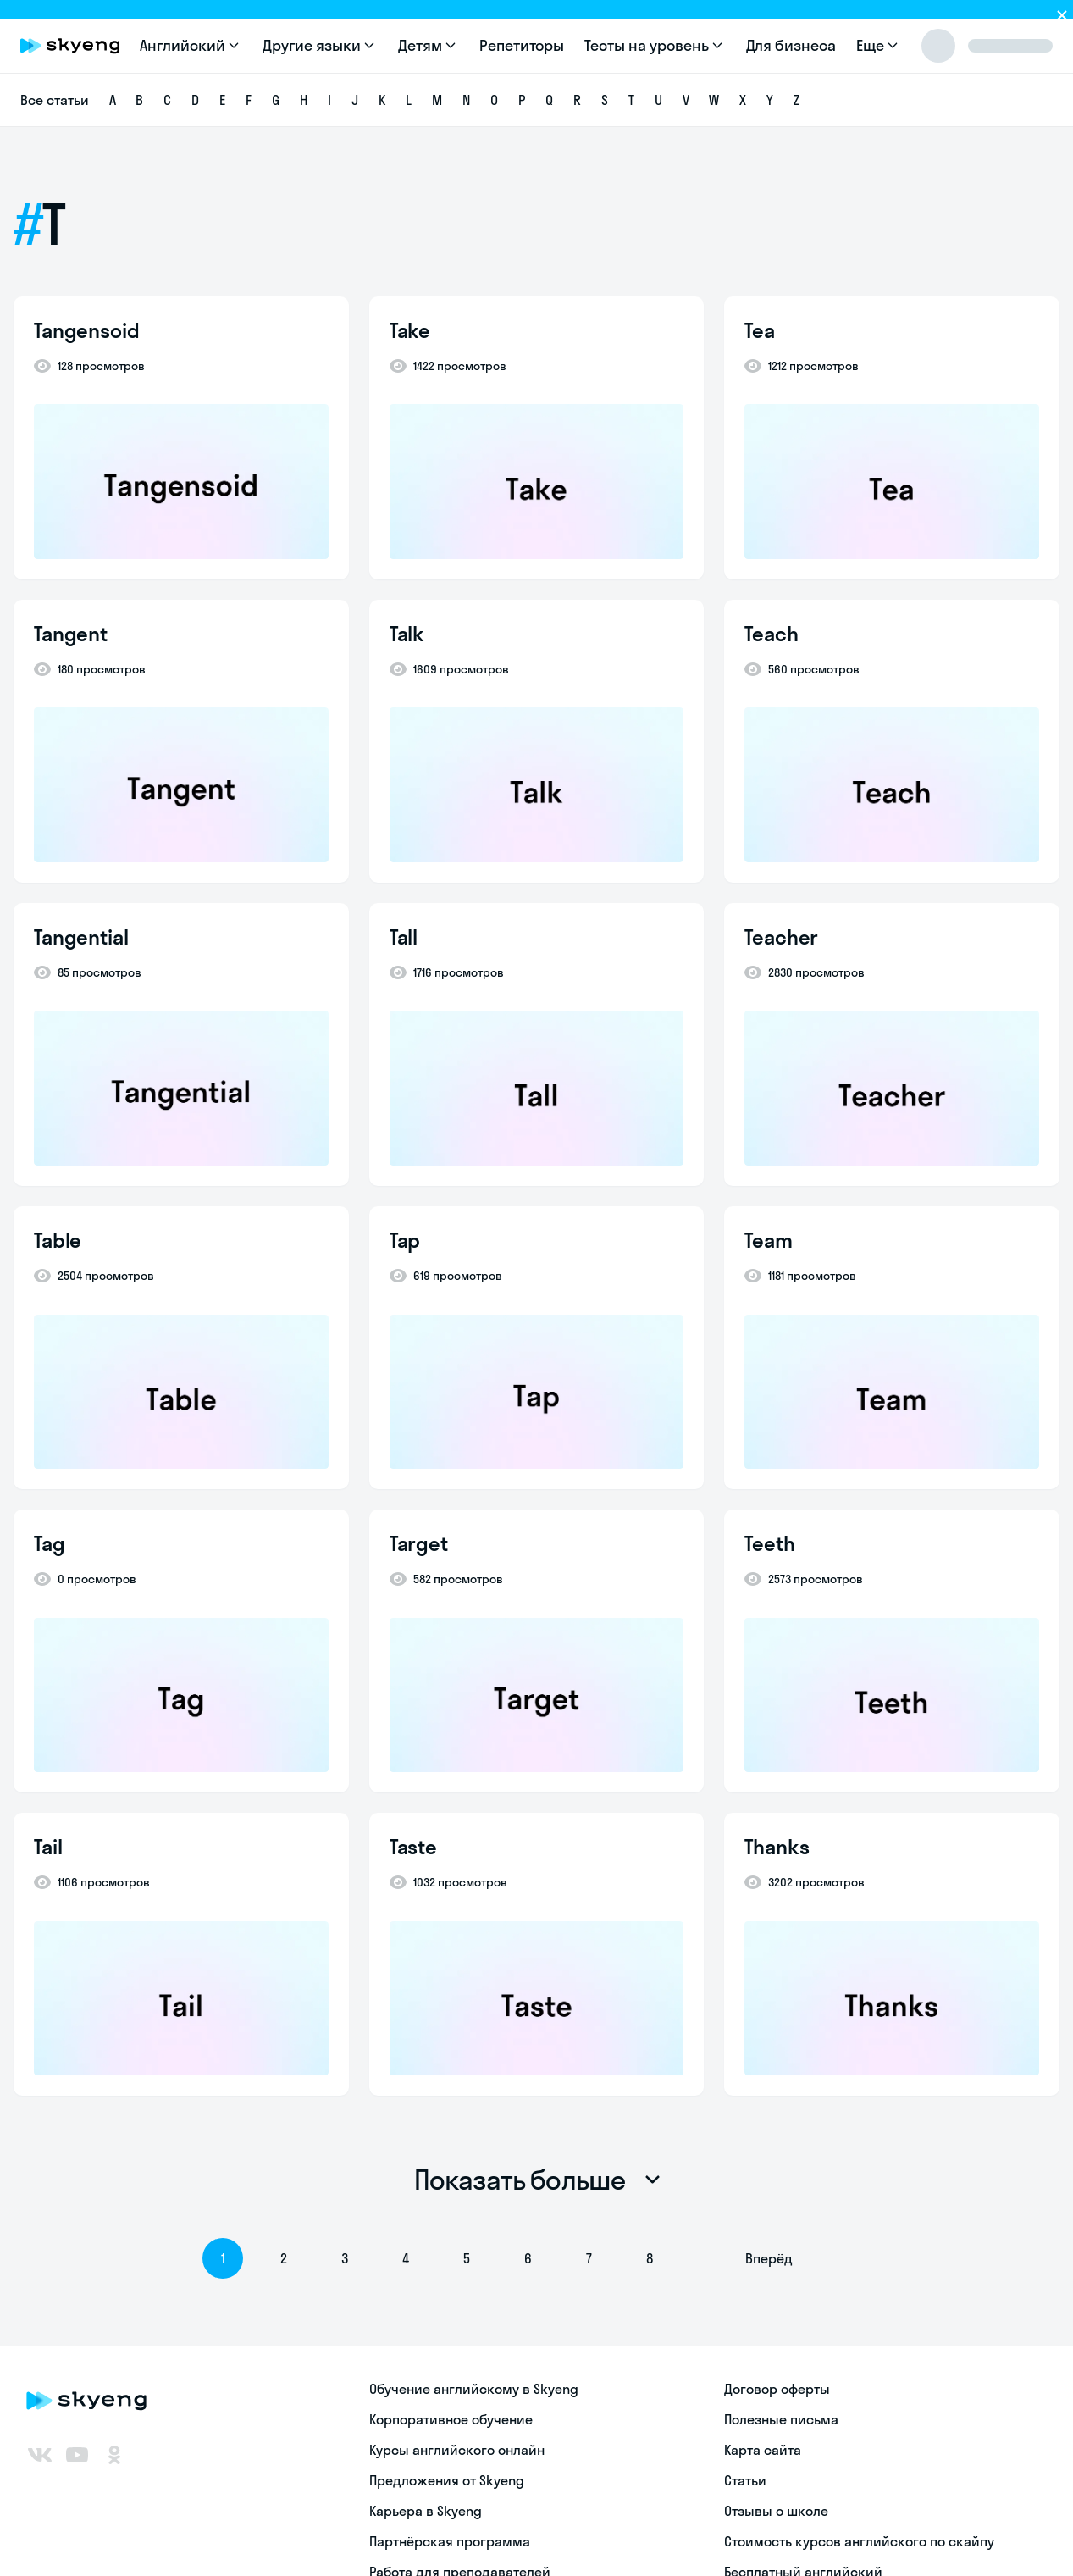 The width and height of the screenshot is (1073, 2576). I want to click on Tail, so click(48, 1846).